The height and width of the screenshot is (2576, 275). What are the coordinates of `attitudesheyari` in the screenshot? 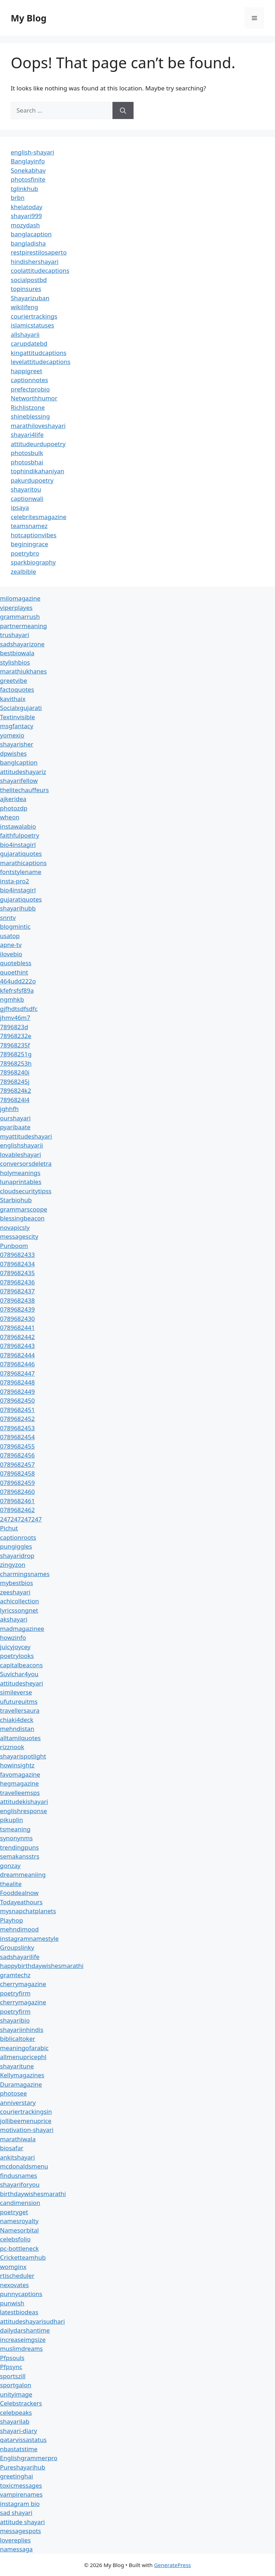 It's located at (21, 1683).